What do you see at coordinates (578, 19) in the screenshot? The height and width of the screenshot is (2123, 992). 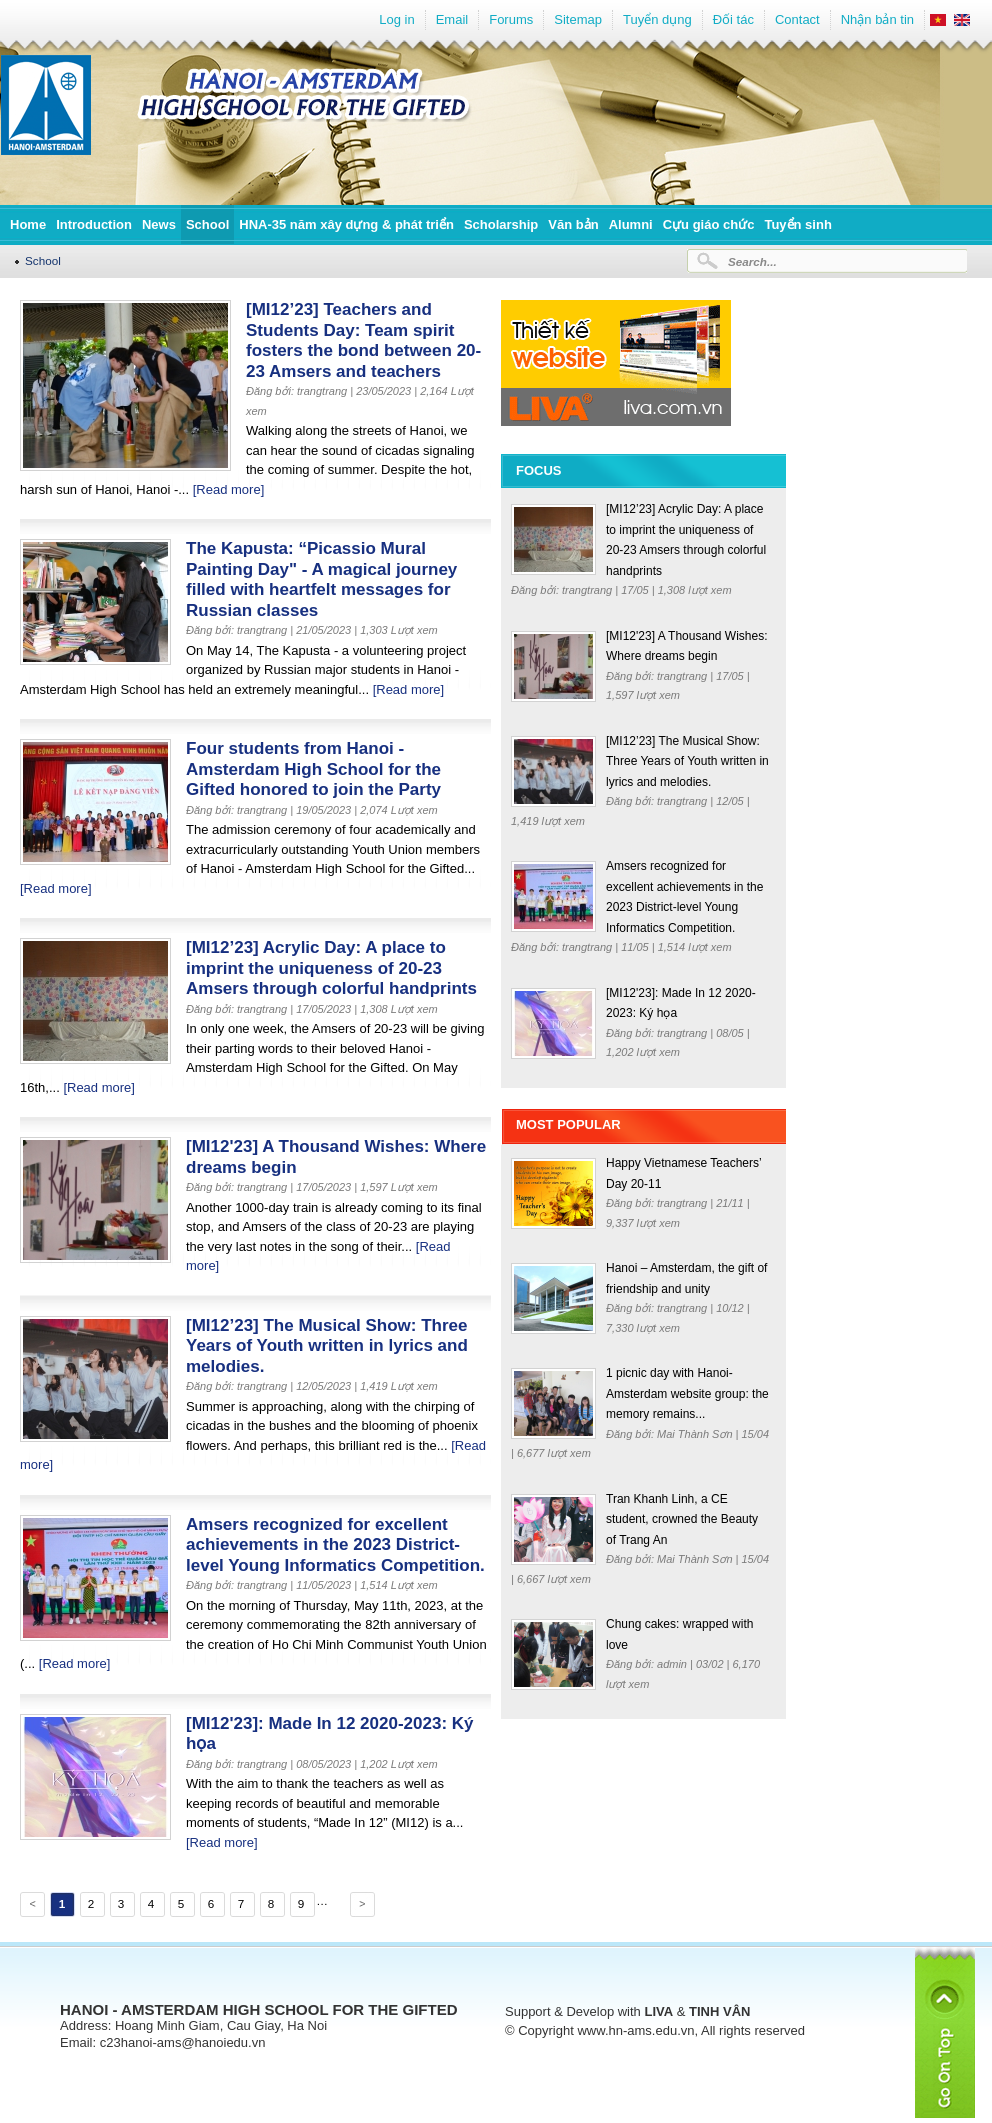 I see `Sitemap` at bounding box center [578, 19].